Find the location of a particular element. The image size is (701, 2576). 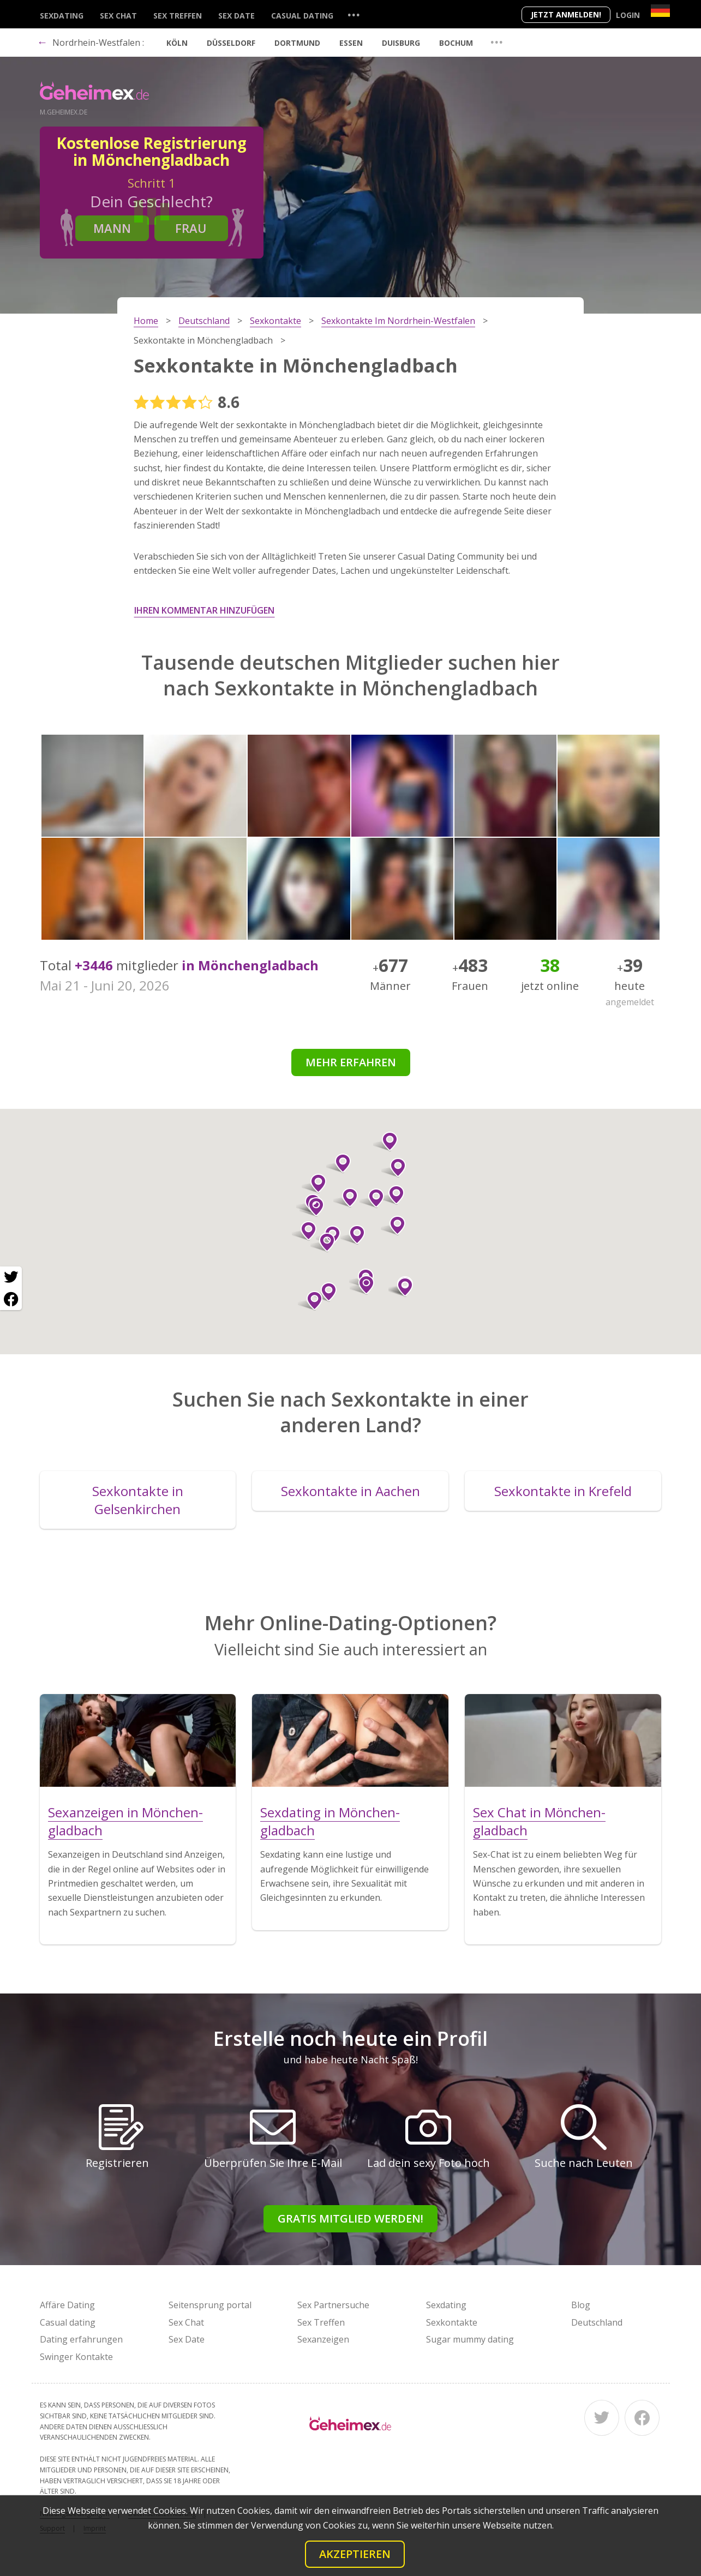

Duisburg is located at coordinates (401, 43).